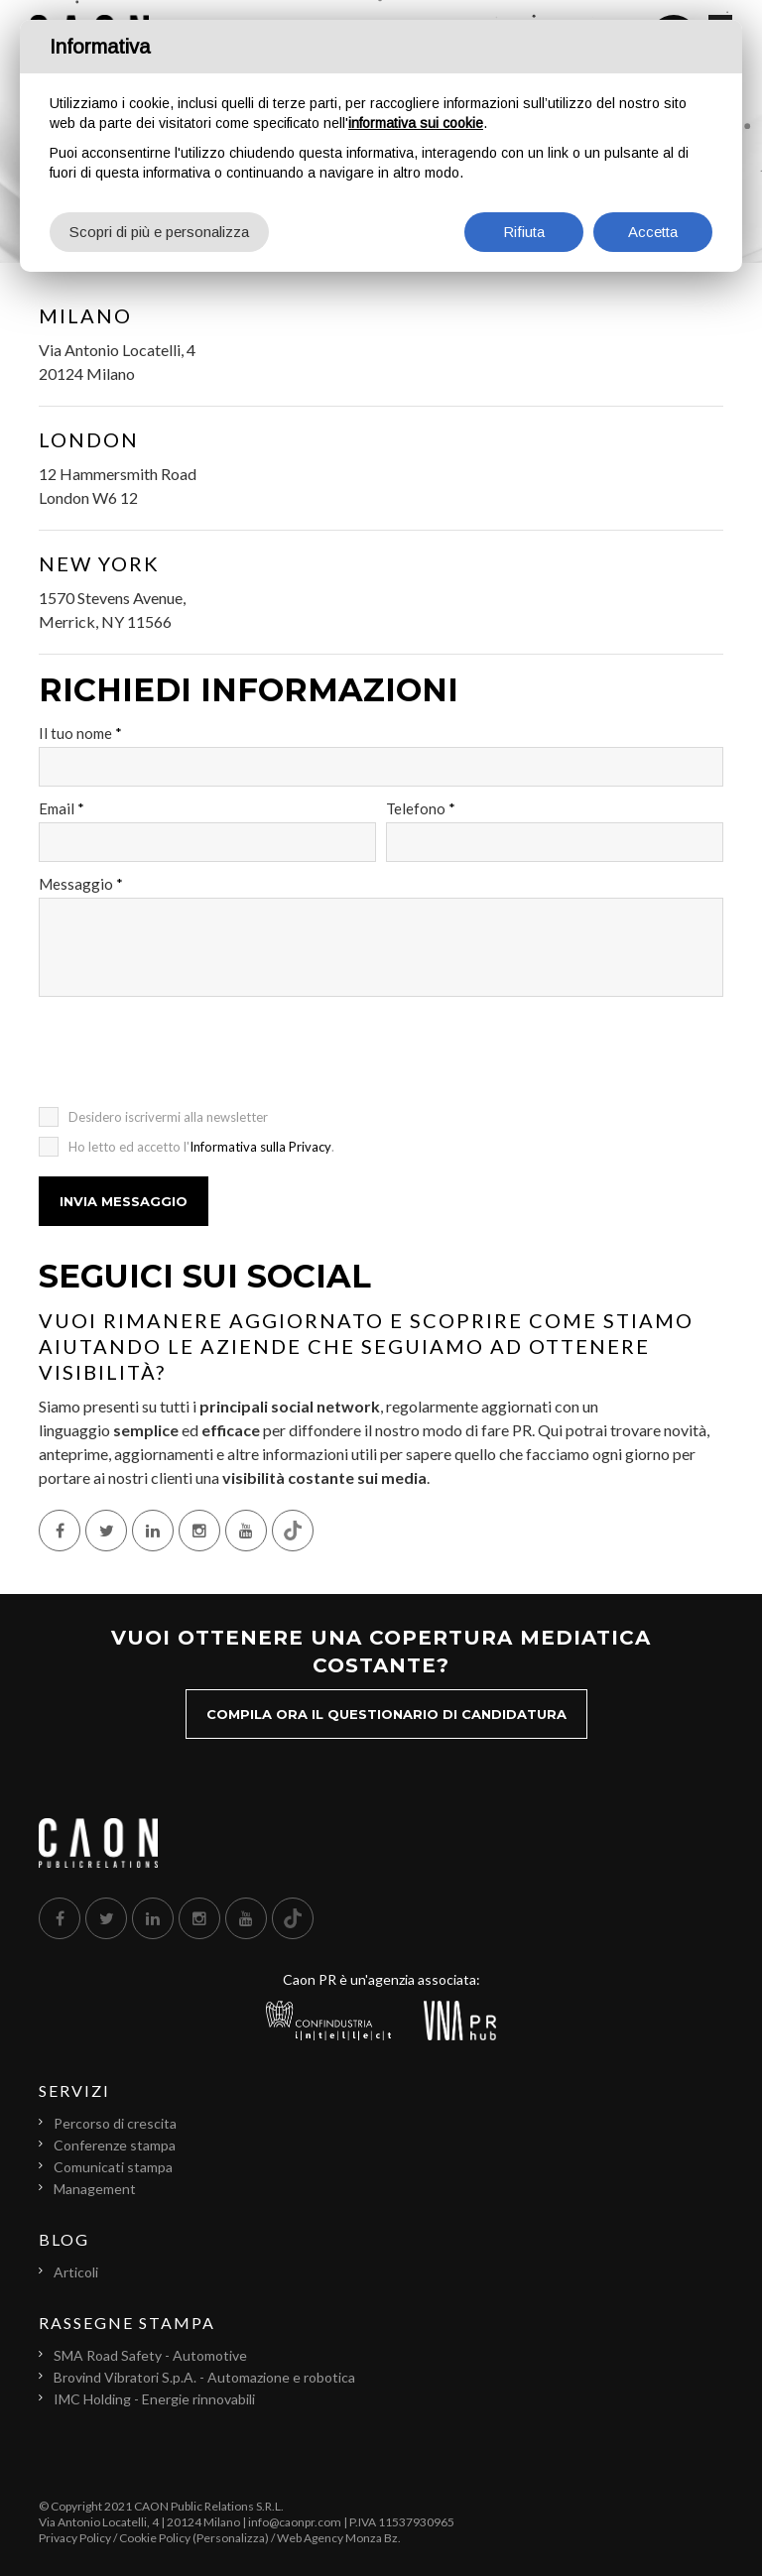 This screenshot has height=2576, width=762. I want to click on Il tuo nome, so click(80, 733).